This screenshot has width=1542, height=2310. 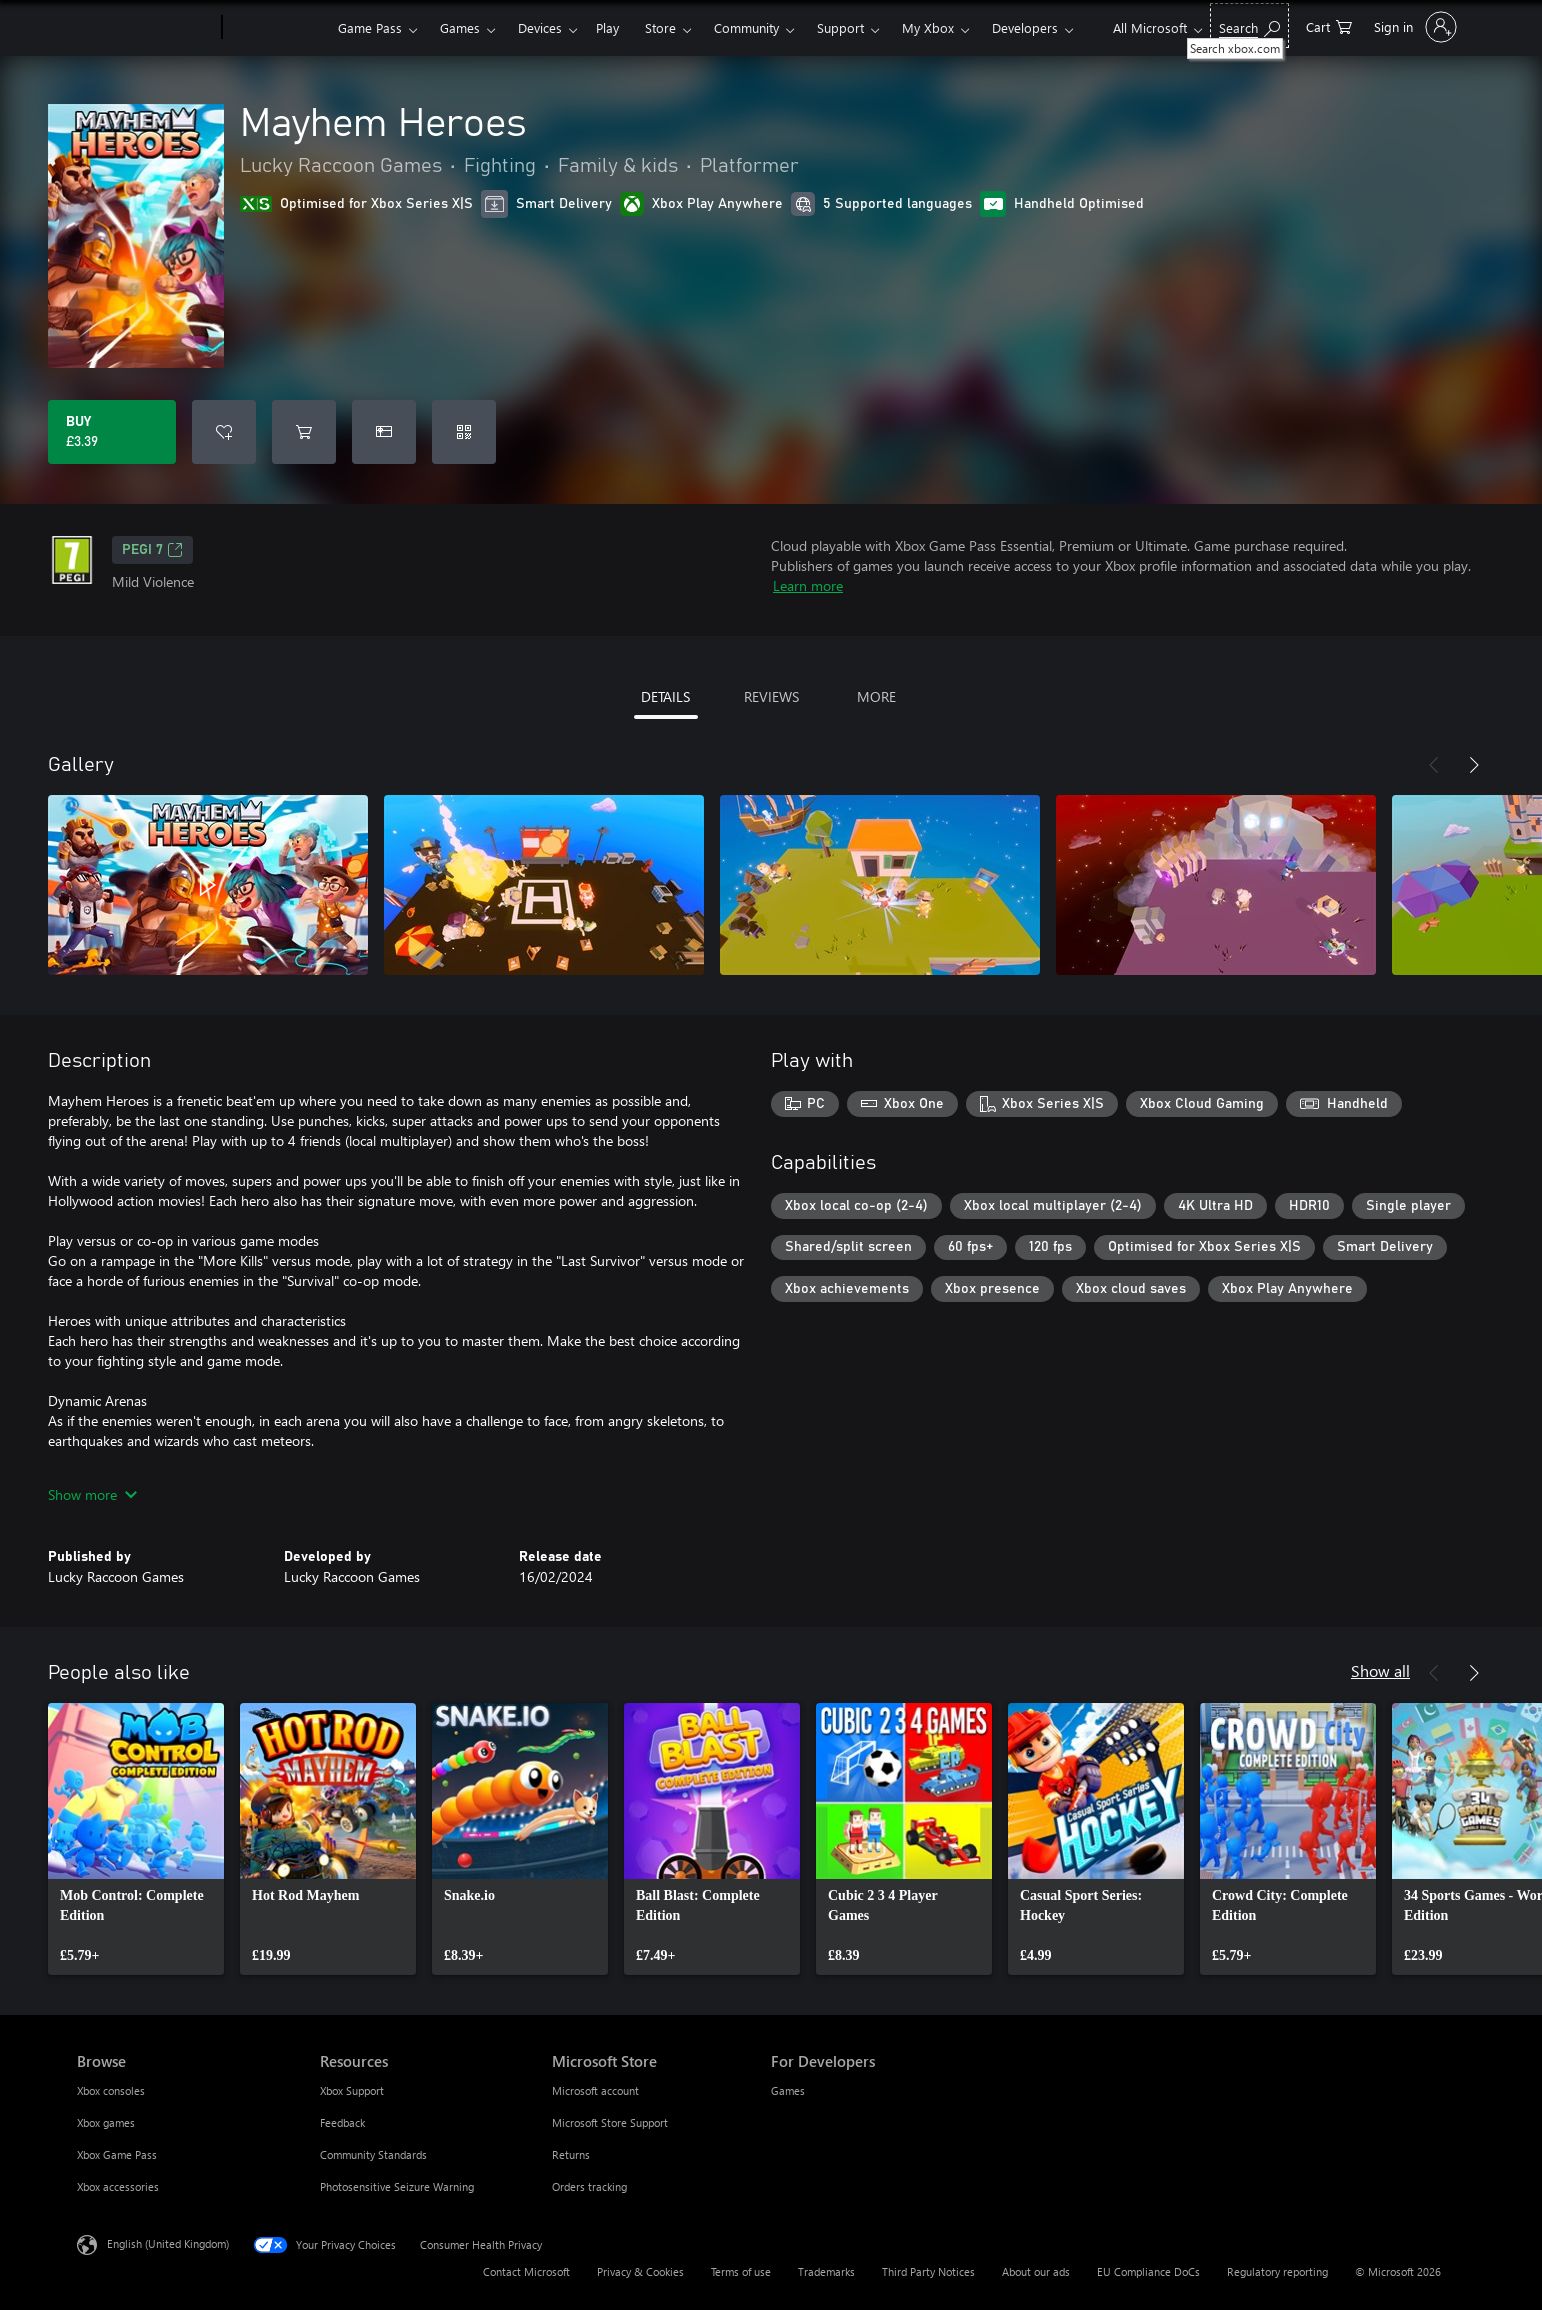 I want to click on Regulatory reporting, so click(x=1277, y=2271).